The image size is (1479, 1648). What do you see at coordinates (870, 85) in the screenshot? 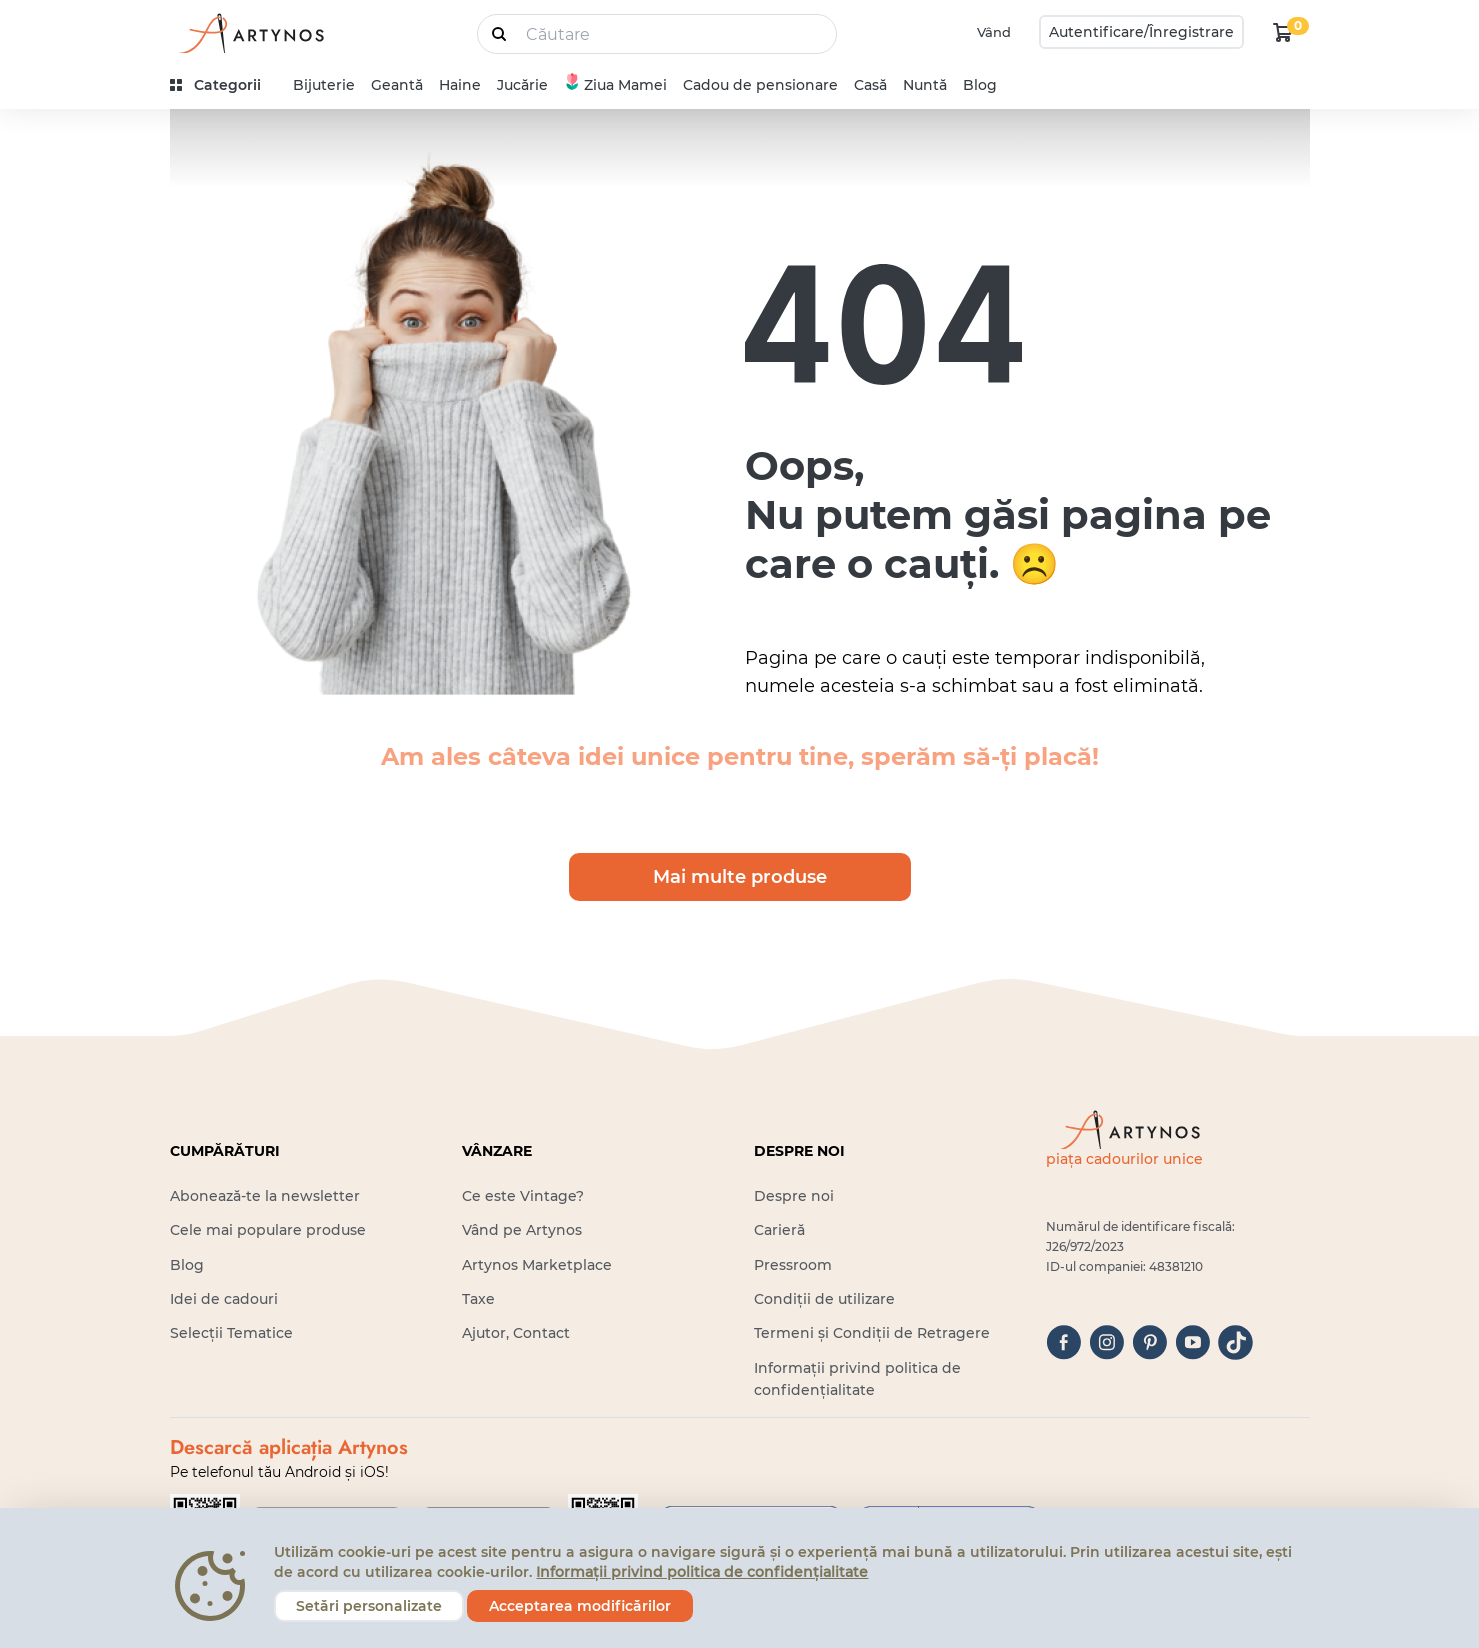
I see `Casă` at bounding box center [870, 85].